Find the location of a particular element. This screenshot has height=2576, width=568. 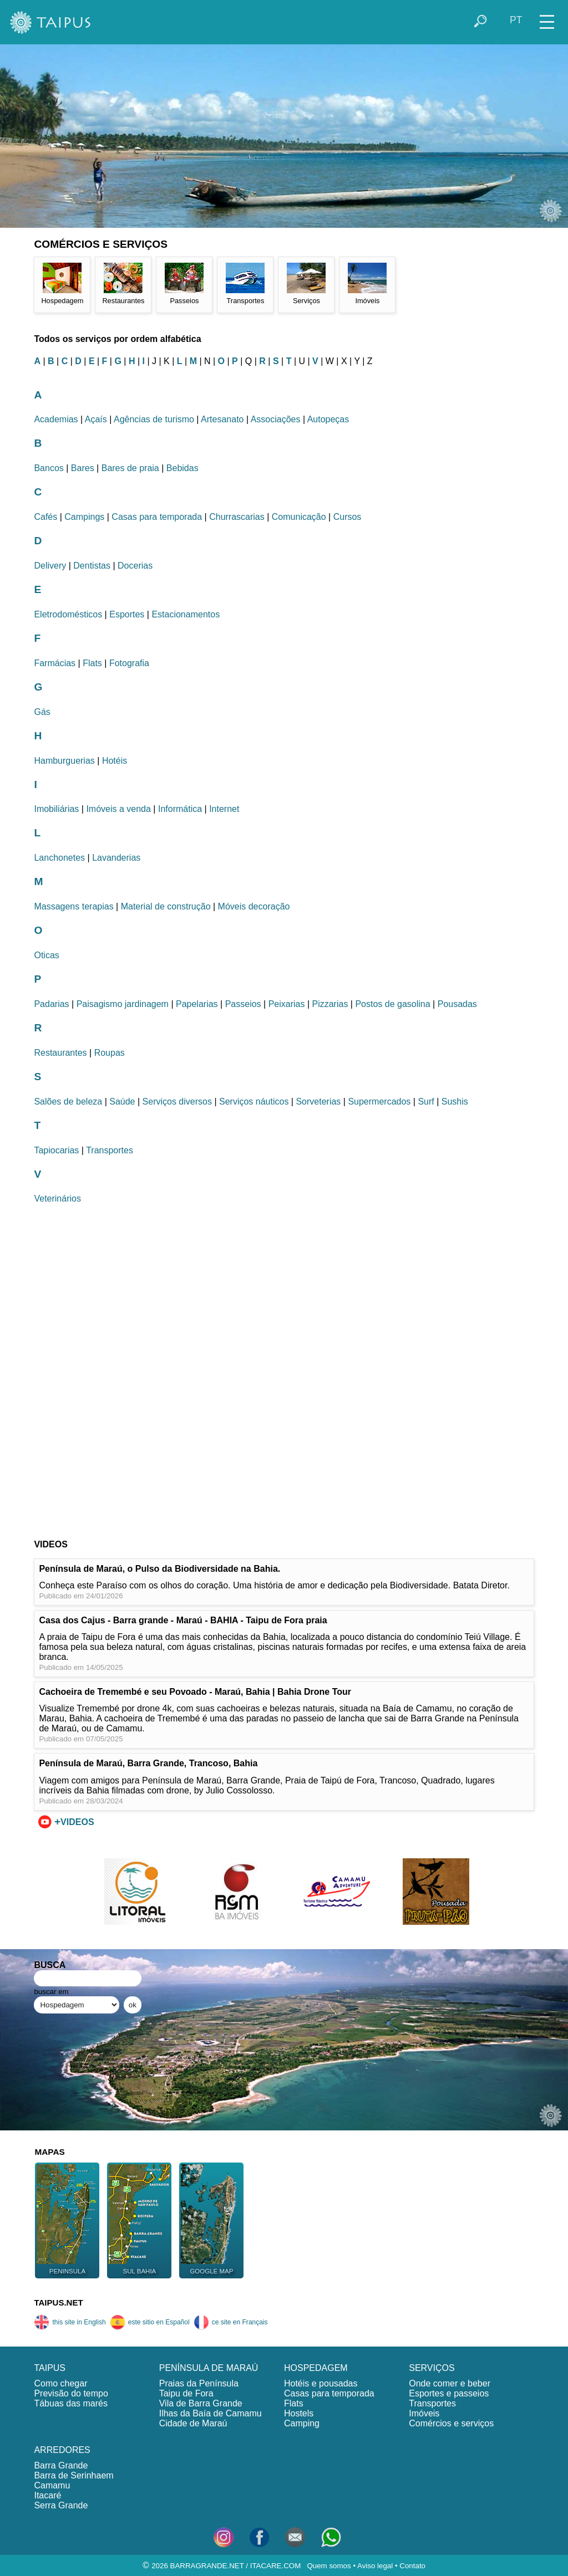

Previsão do tempo is located at coordinates (71, 2393).